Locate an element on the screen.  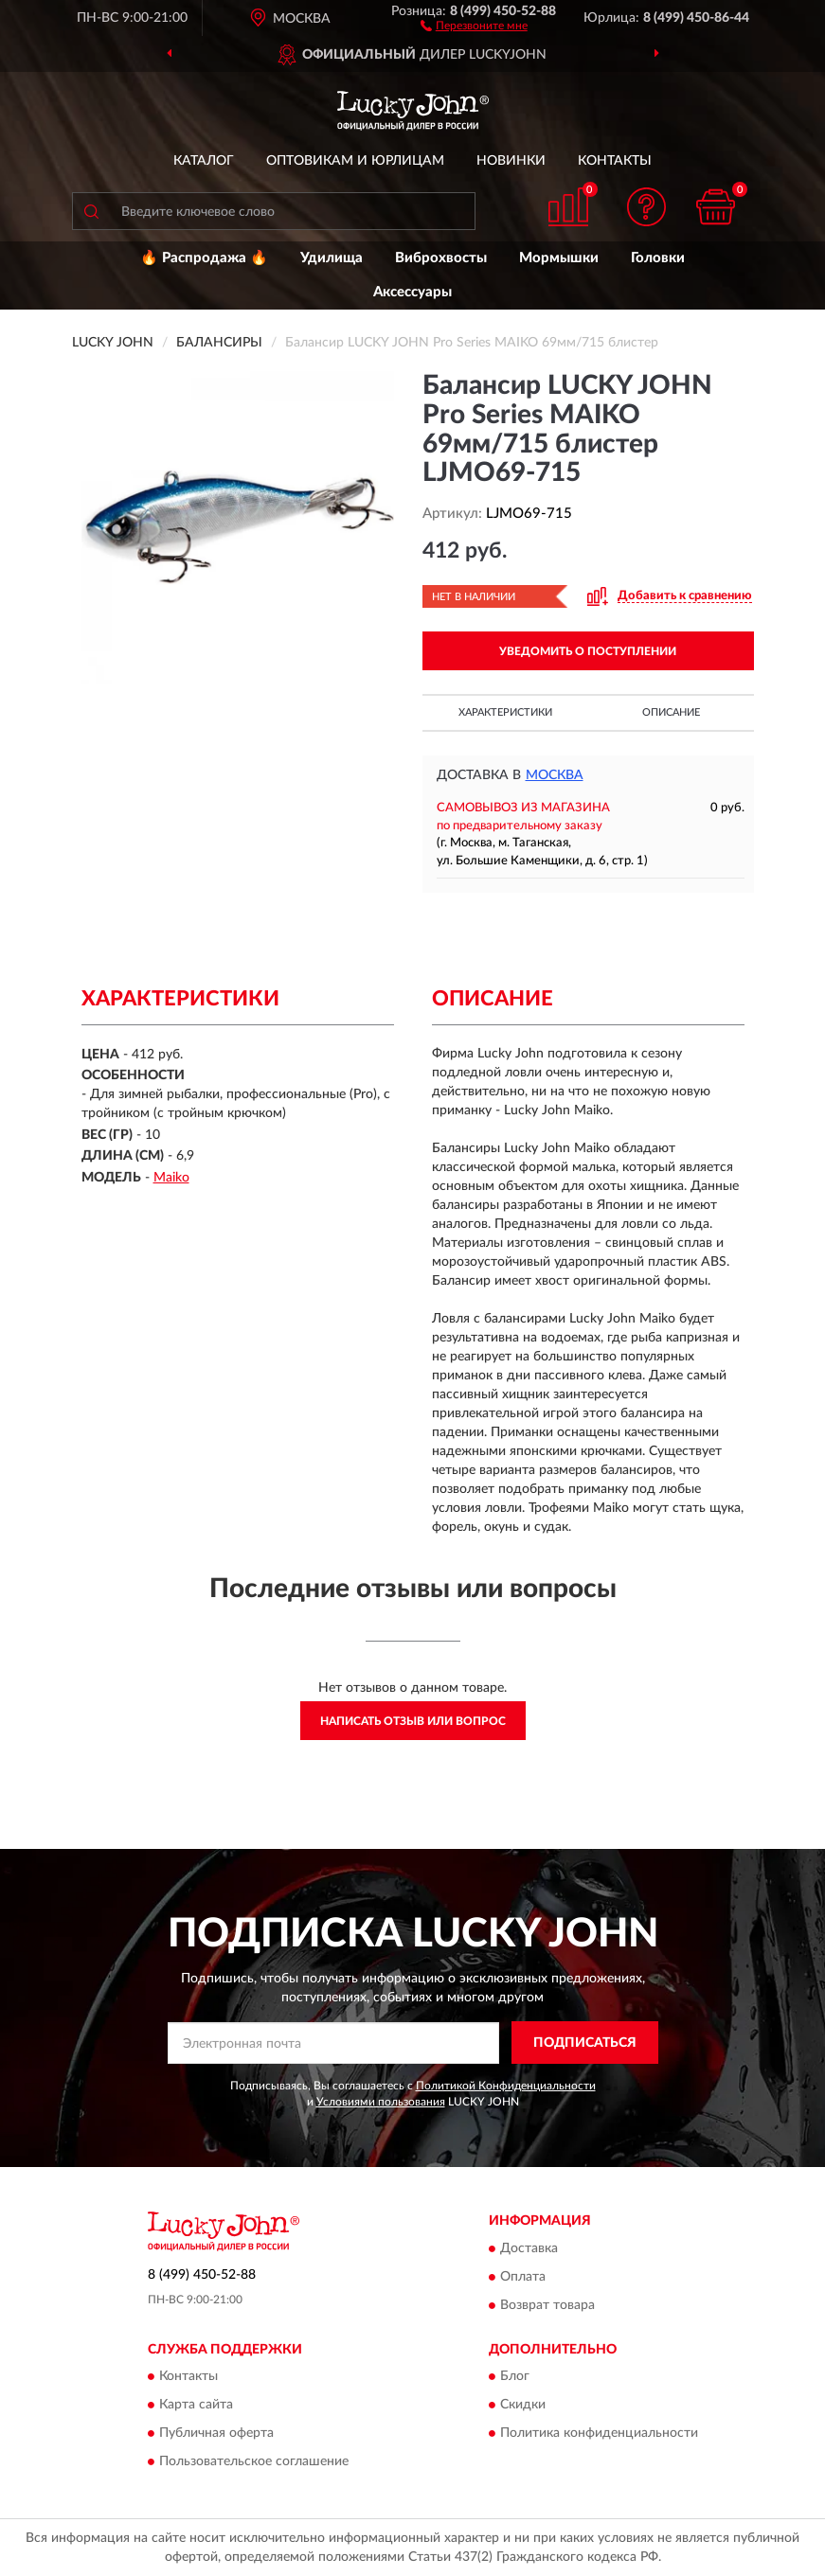
ПОДПИСАТЬСЯ [button] is located at coordinates (585, 2043).